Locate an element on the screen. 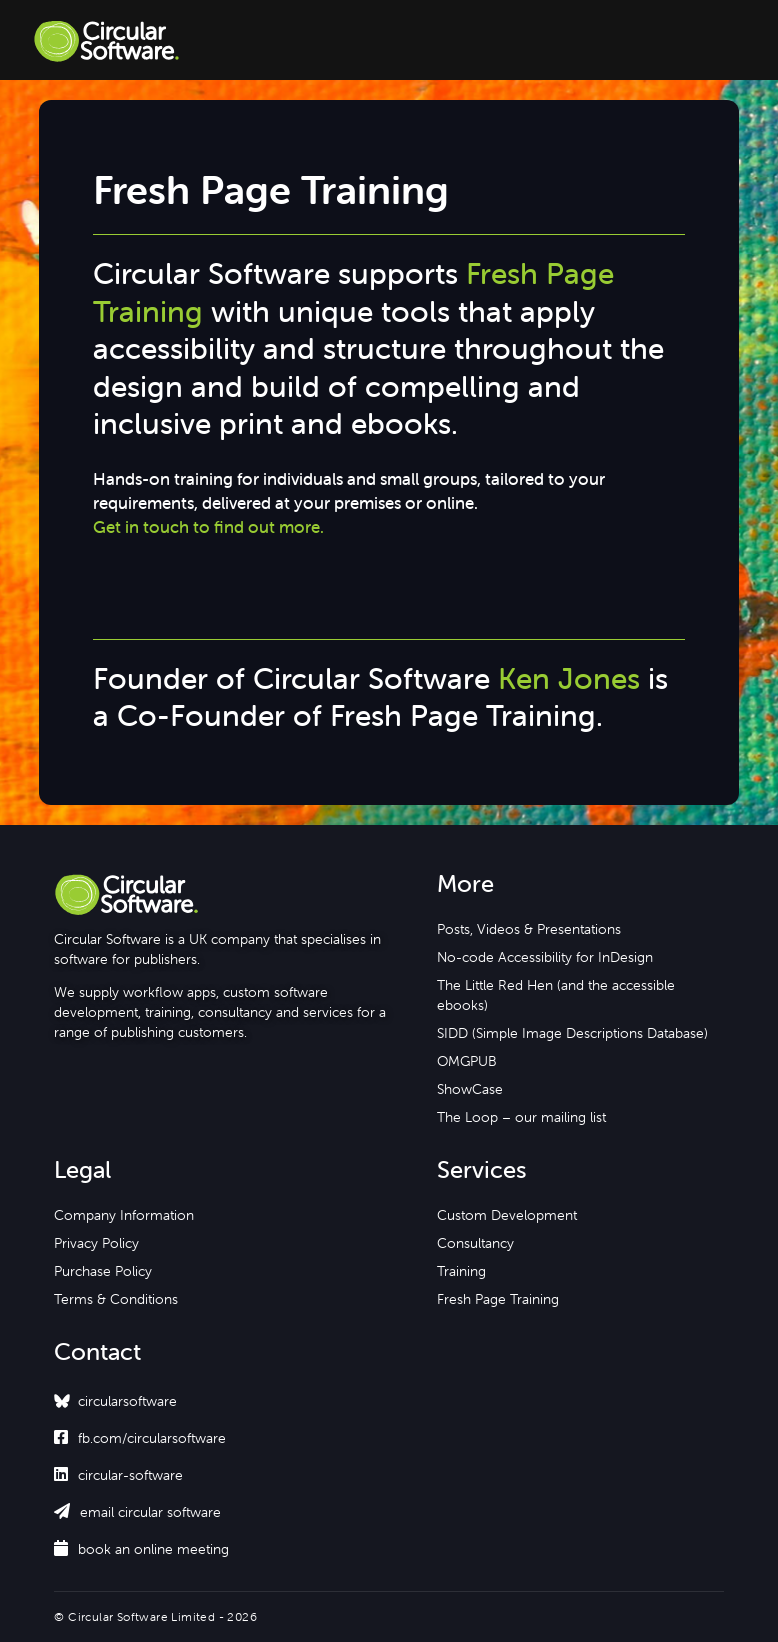 The height and width of the screenshot is (1642, 778). circularsoftware is located at coordinates (127, 1401).